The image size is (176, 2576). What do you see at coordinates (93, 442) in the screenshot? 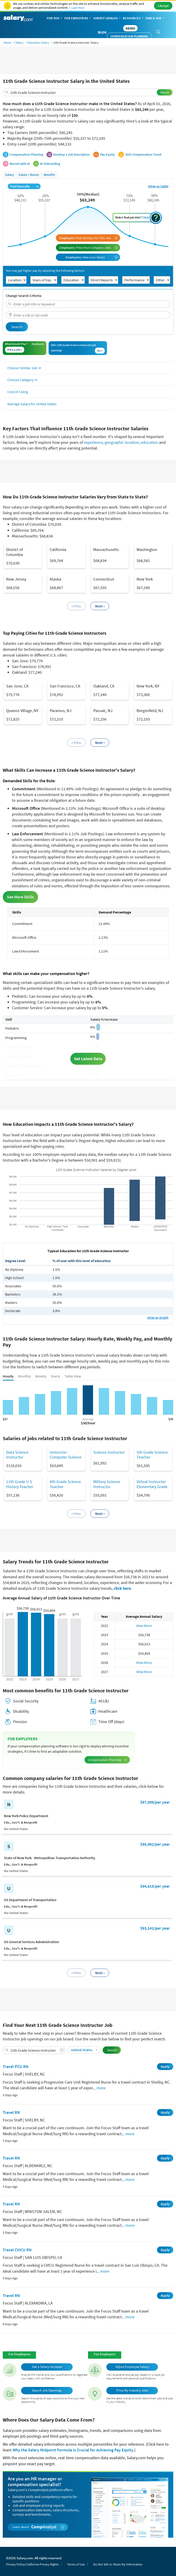
I see `experience` at bounding box center [93, 442].